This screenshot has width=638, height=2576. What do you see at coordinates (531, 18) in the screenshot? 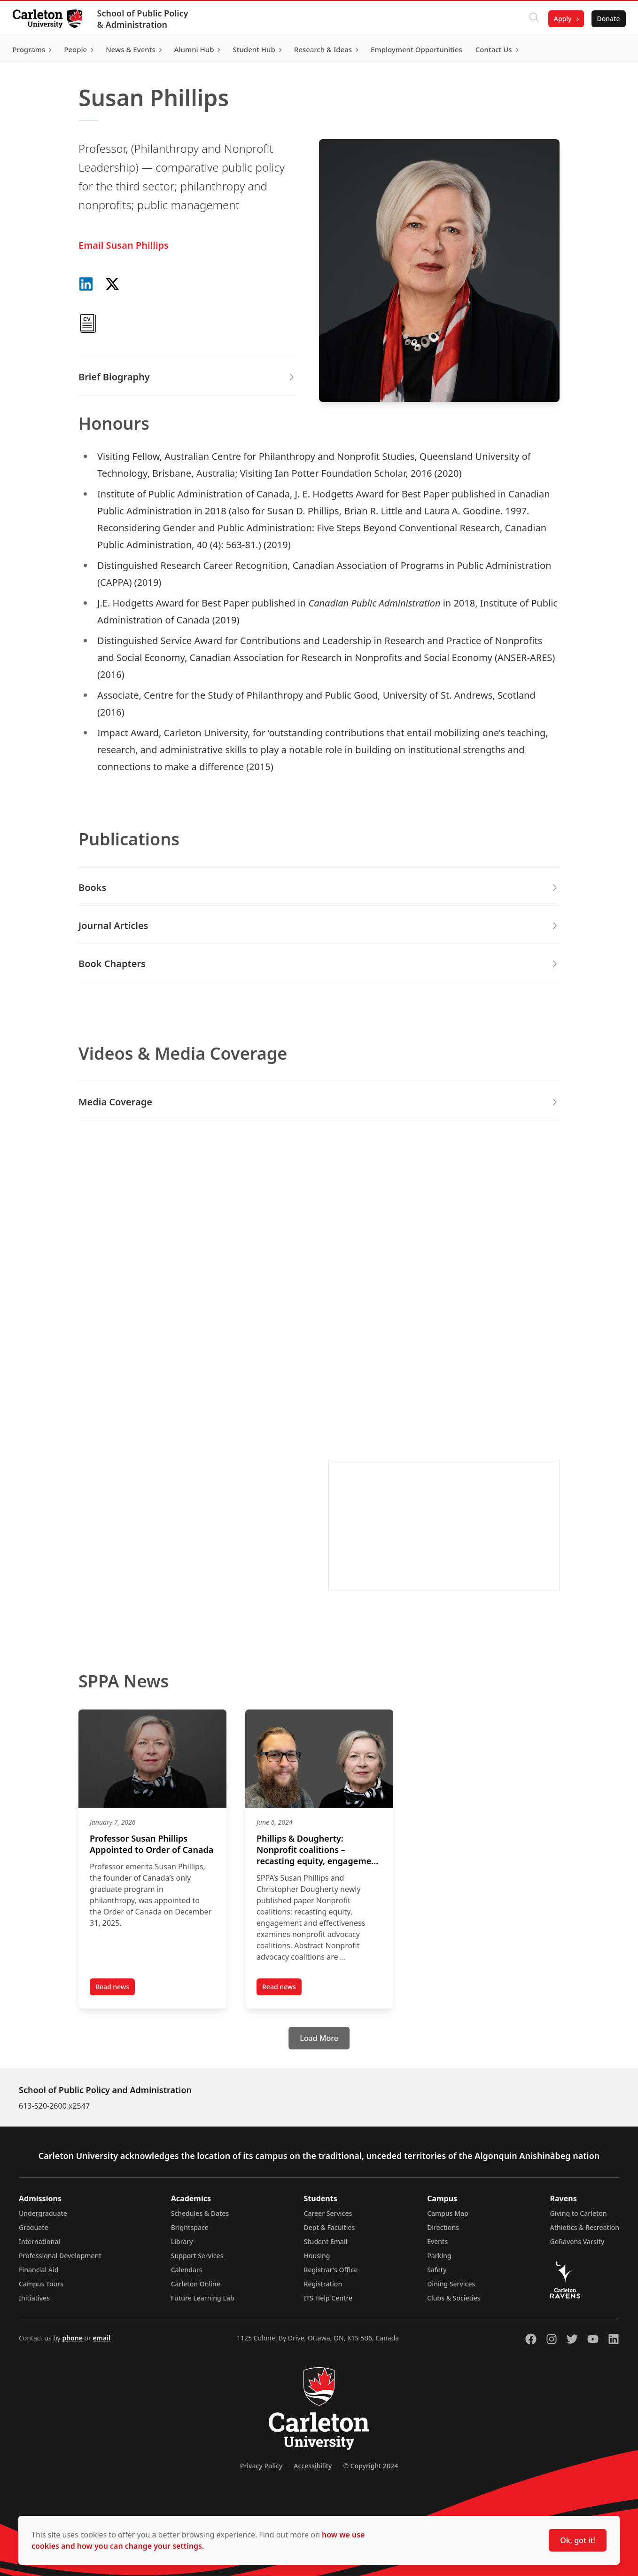
I see `[Click to search]` at bounding box center [531, 18].